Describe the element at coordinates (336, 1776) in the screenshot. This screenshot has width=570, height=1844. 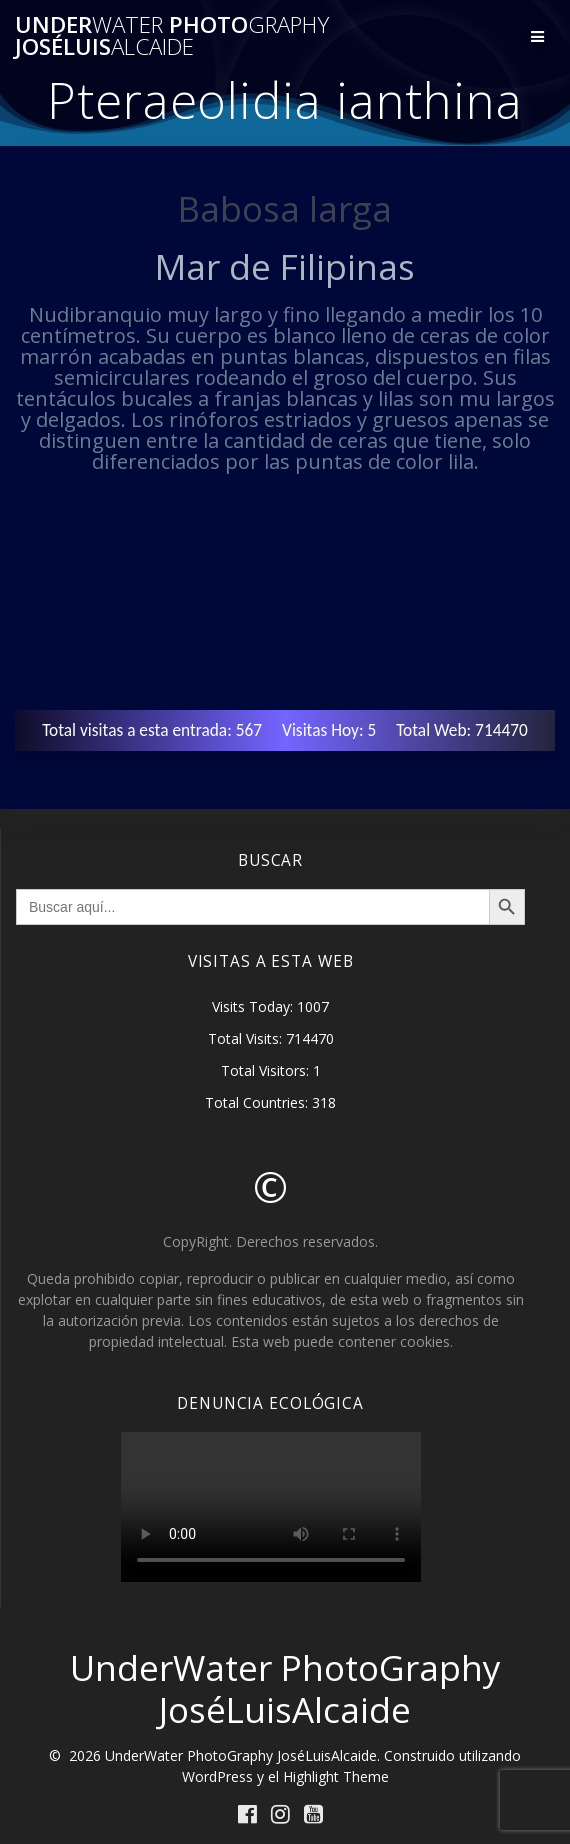
I see `Highlight Theme` at that location.